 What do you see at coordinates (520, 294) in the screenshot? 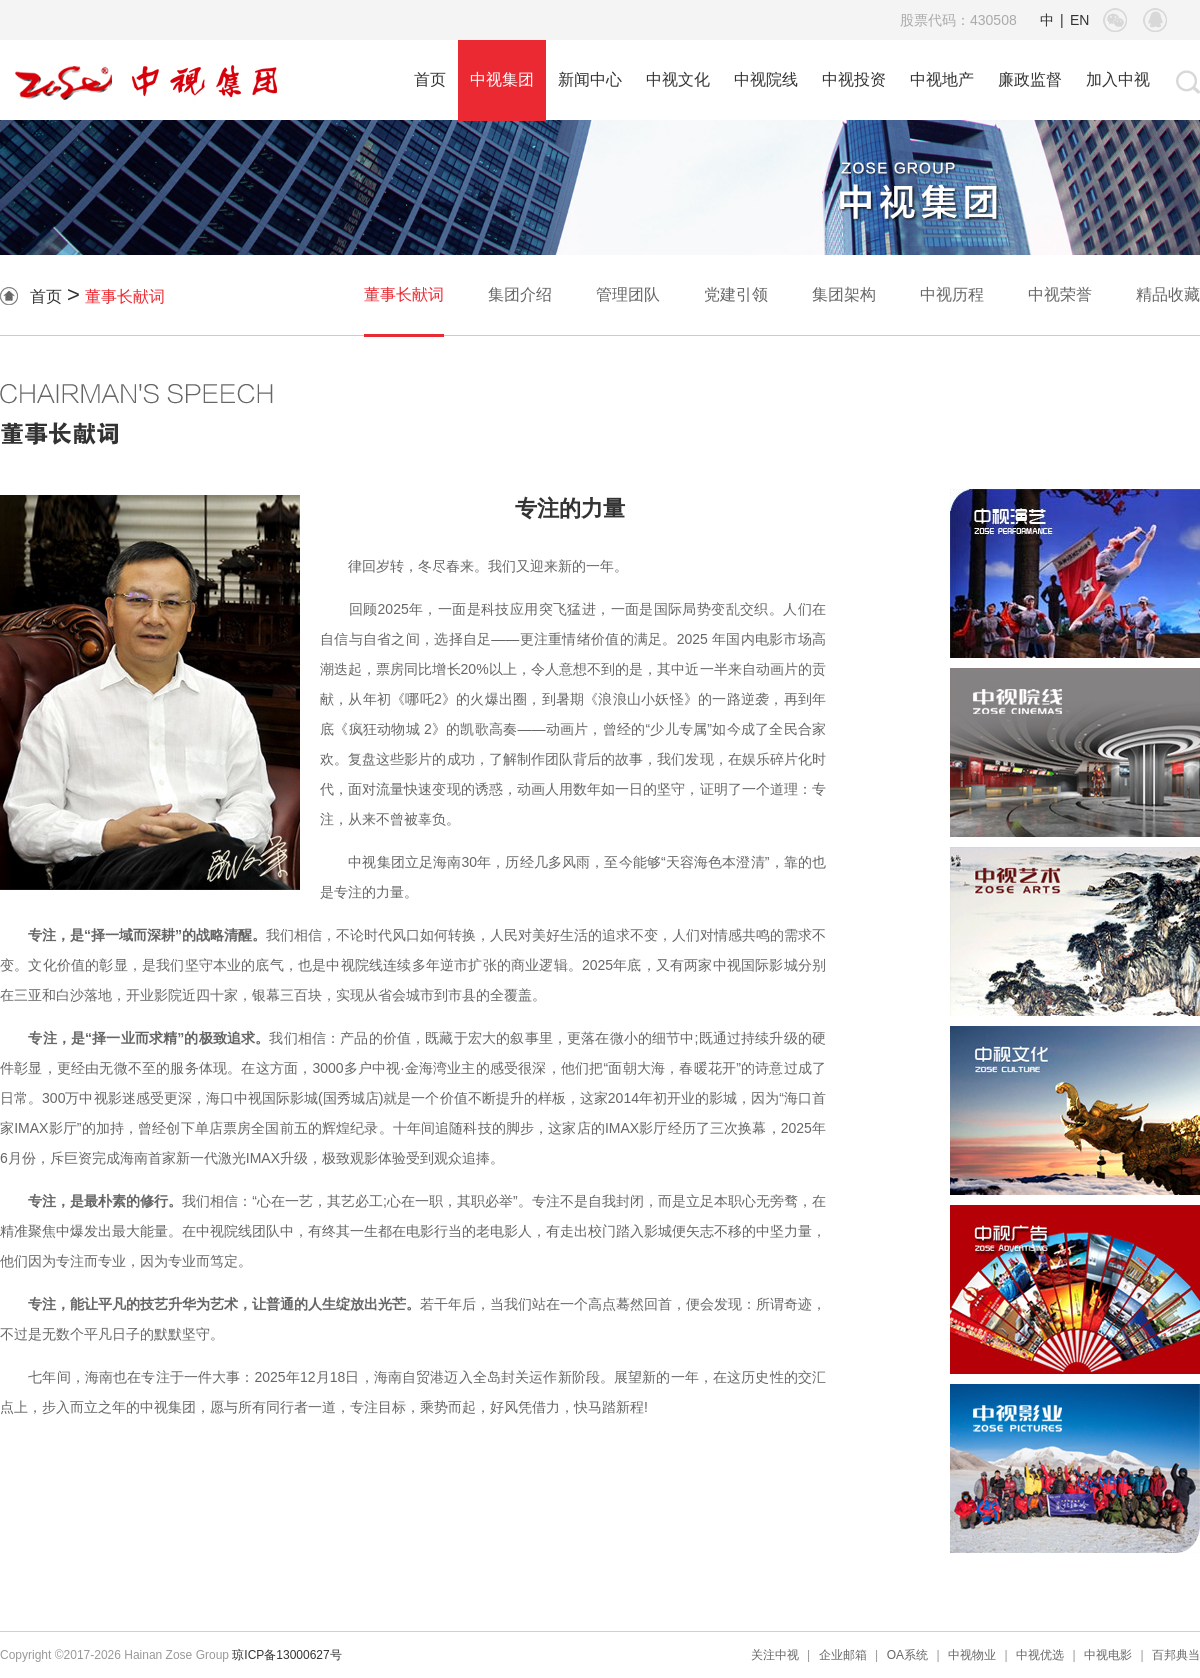
I see `集团介绍` at bounding box center [520, 294].